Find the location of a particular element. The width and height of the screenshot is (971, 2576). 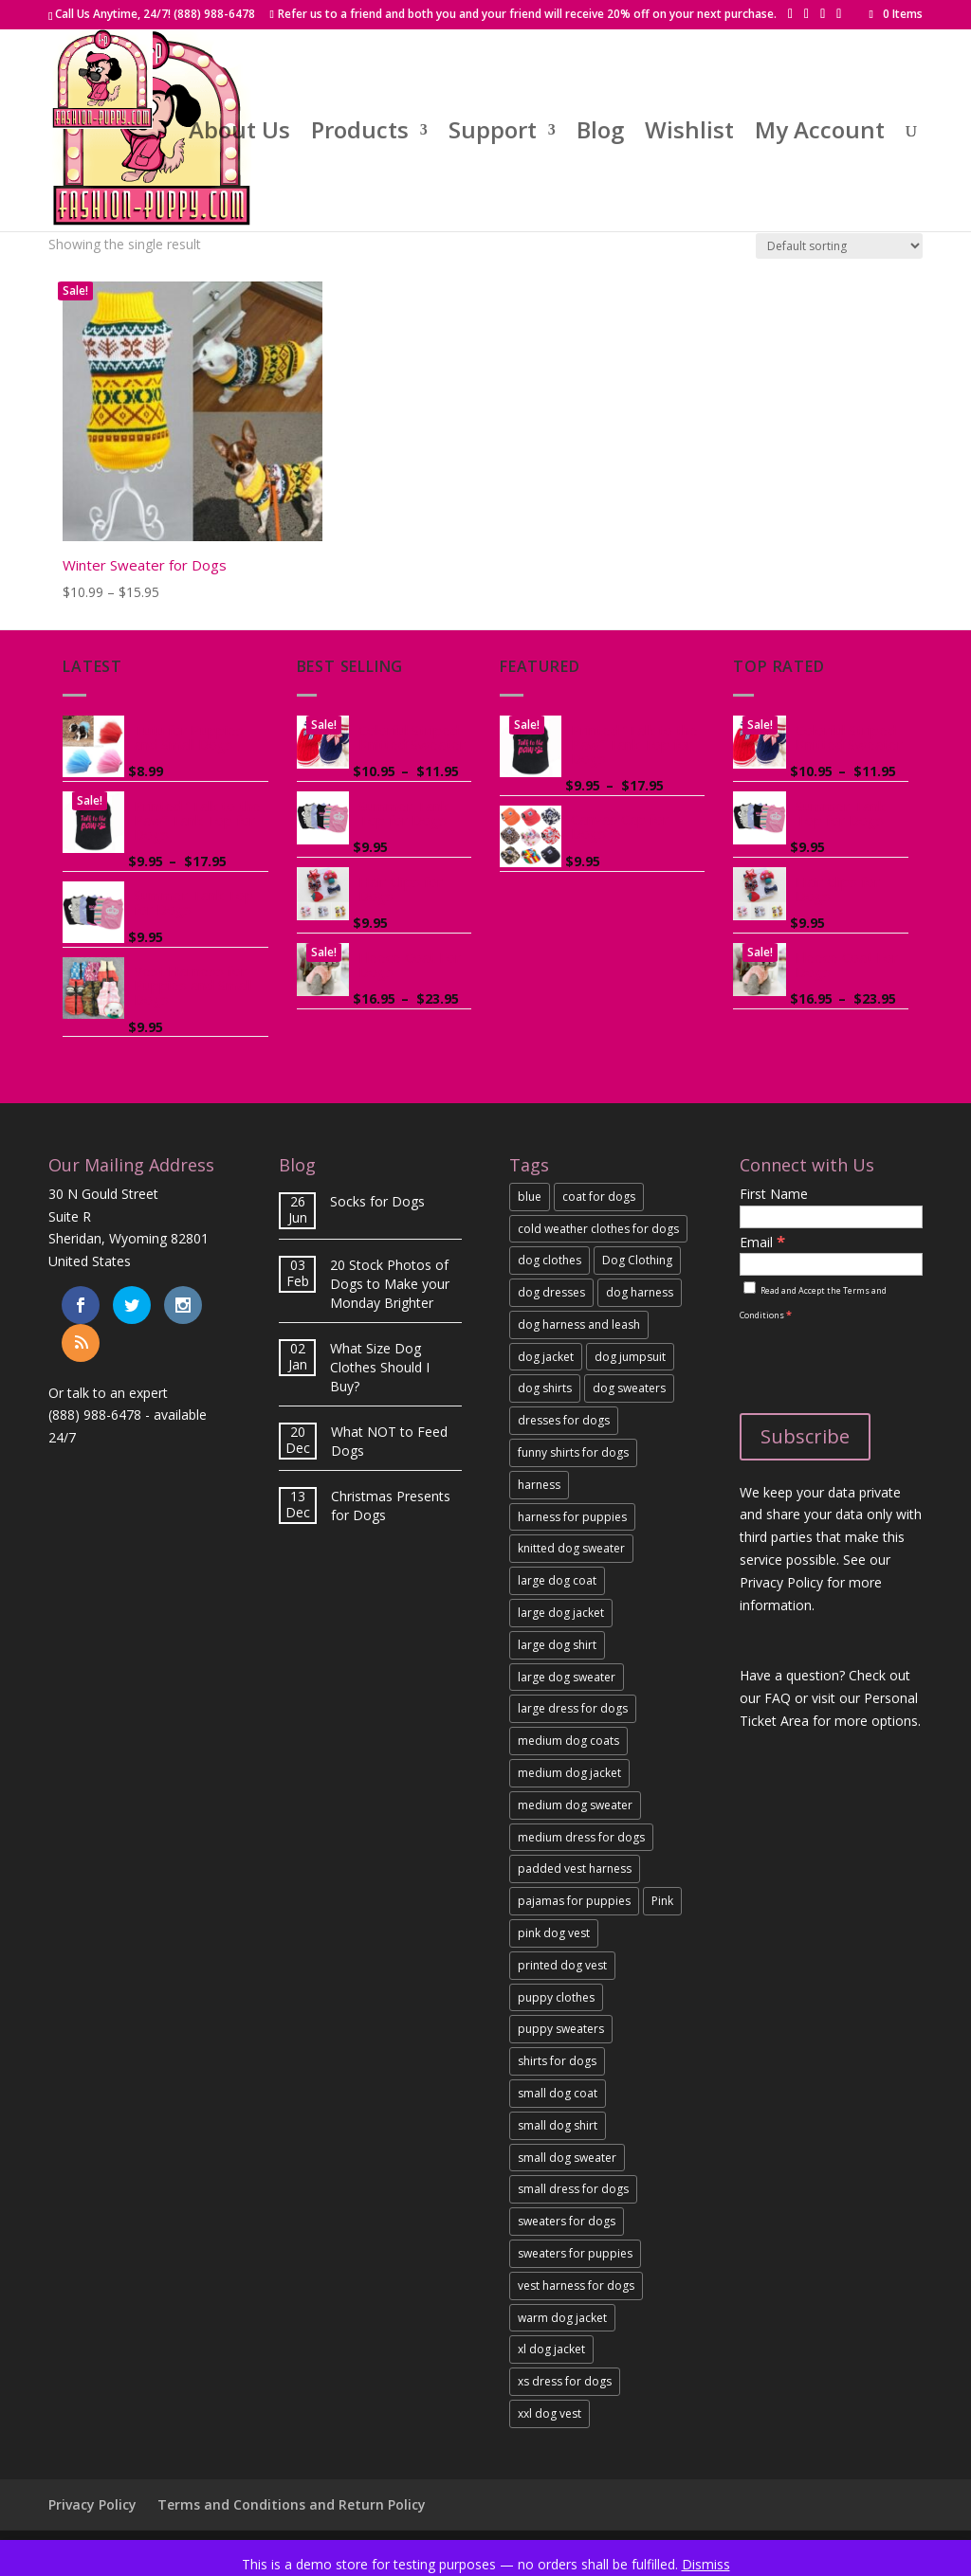

harness for puppies [link] is located at coordinates (572, 1517).